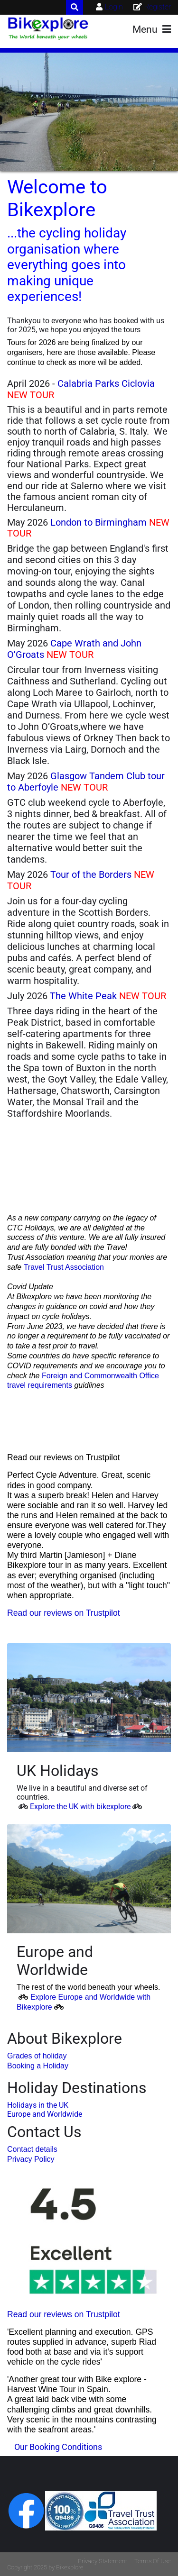  What do you see at coordinates (90, 874) in the screenshot?
I see `Tour of the Borders` at bounding box center [90, 874].